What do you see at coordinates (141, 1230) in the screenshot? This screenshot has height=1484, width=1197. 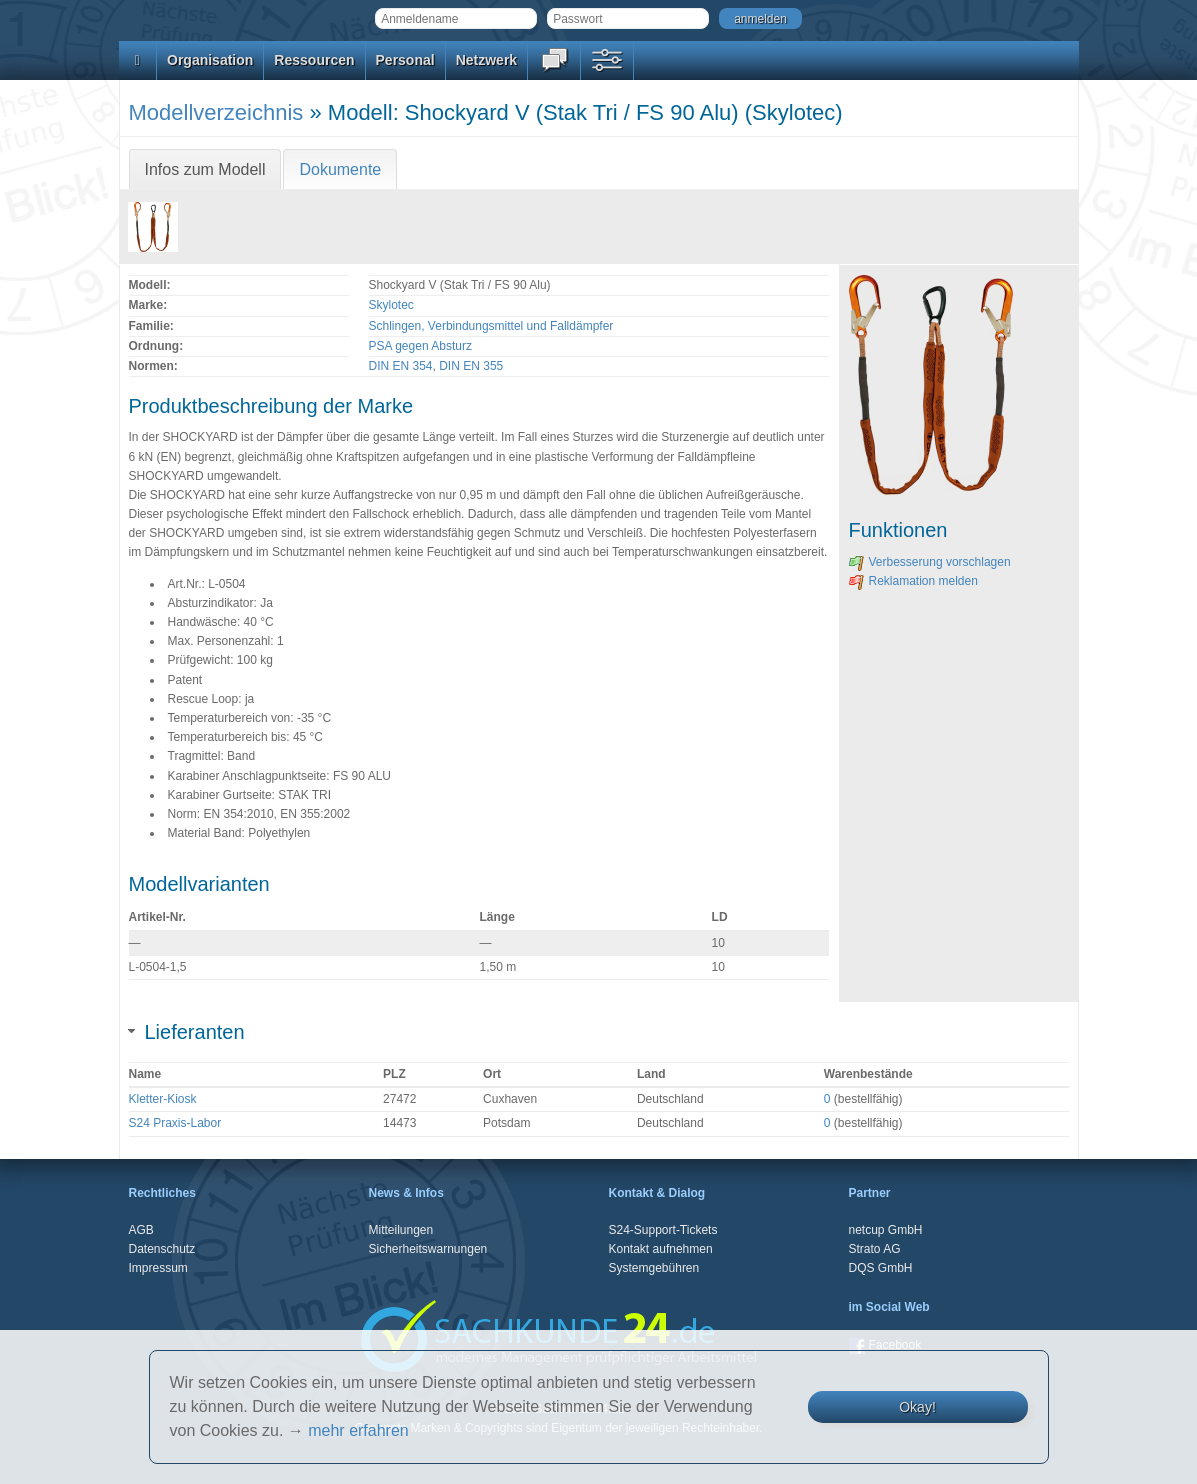 I see `AGB` at bounding box center [141, 1230].